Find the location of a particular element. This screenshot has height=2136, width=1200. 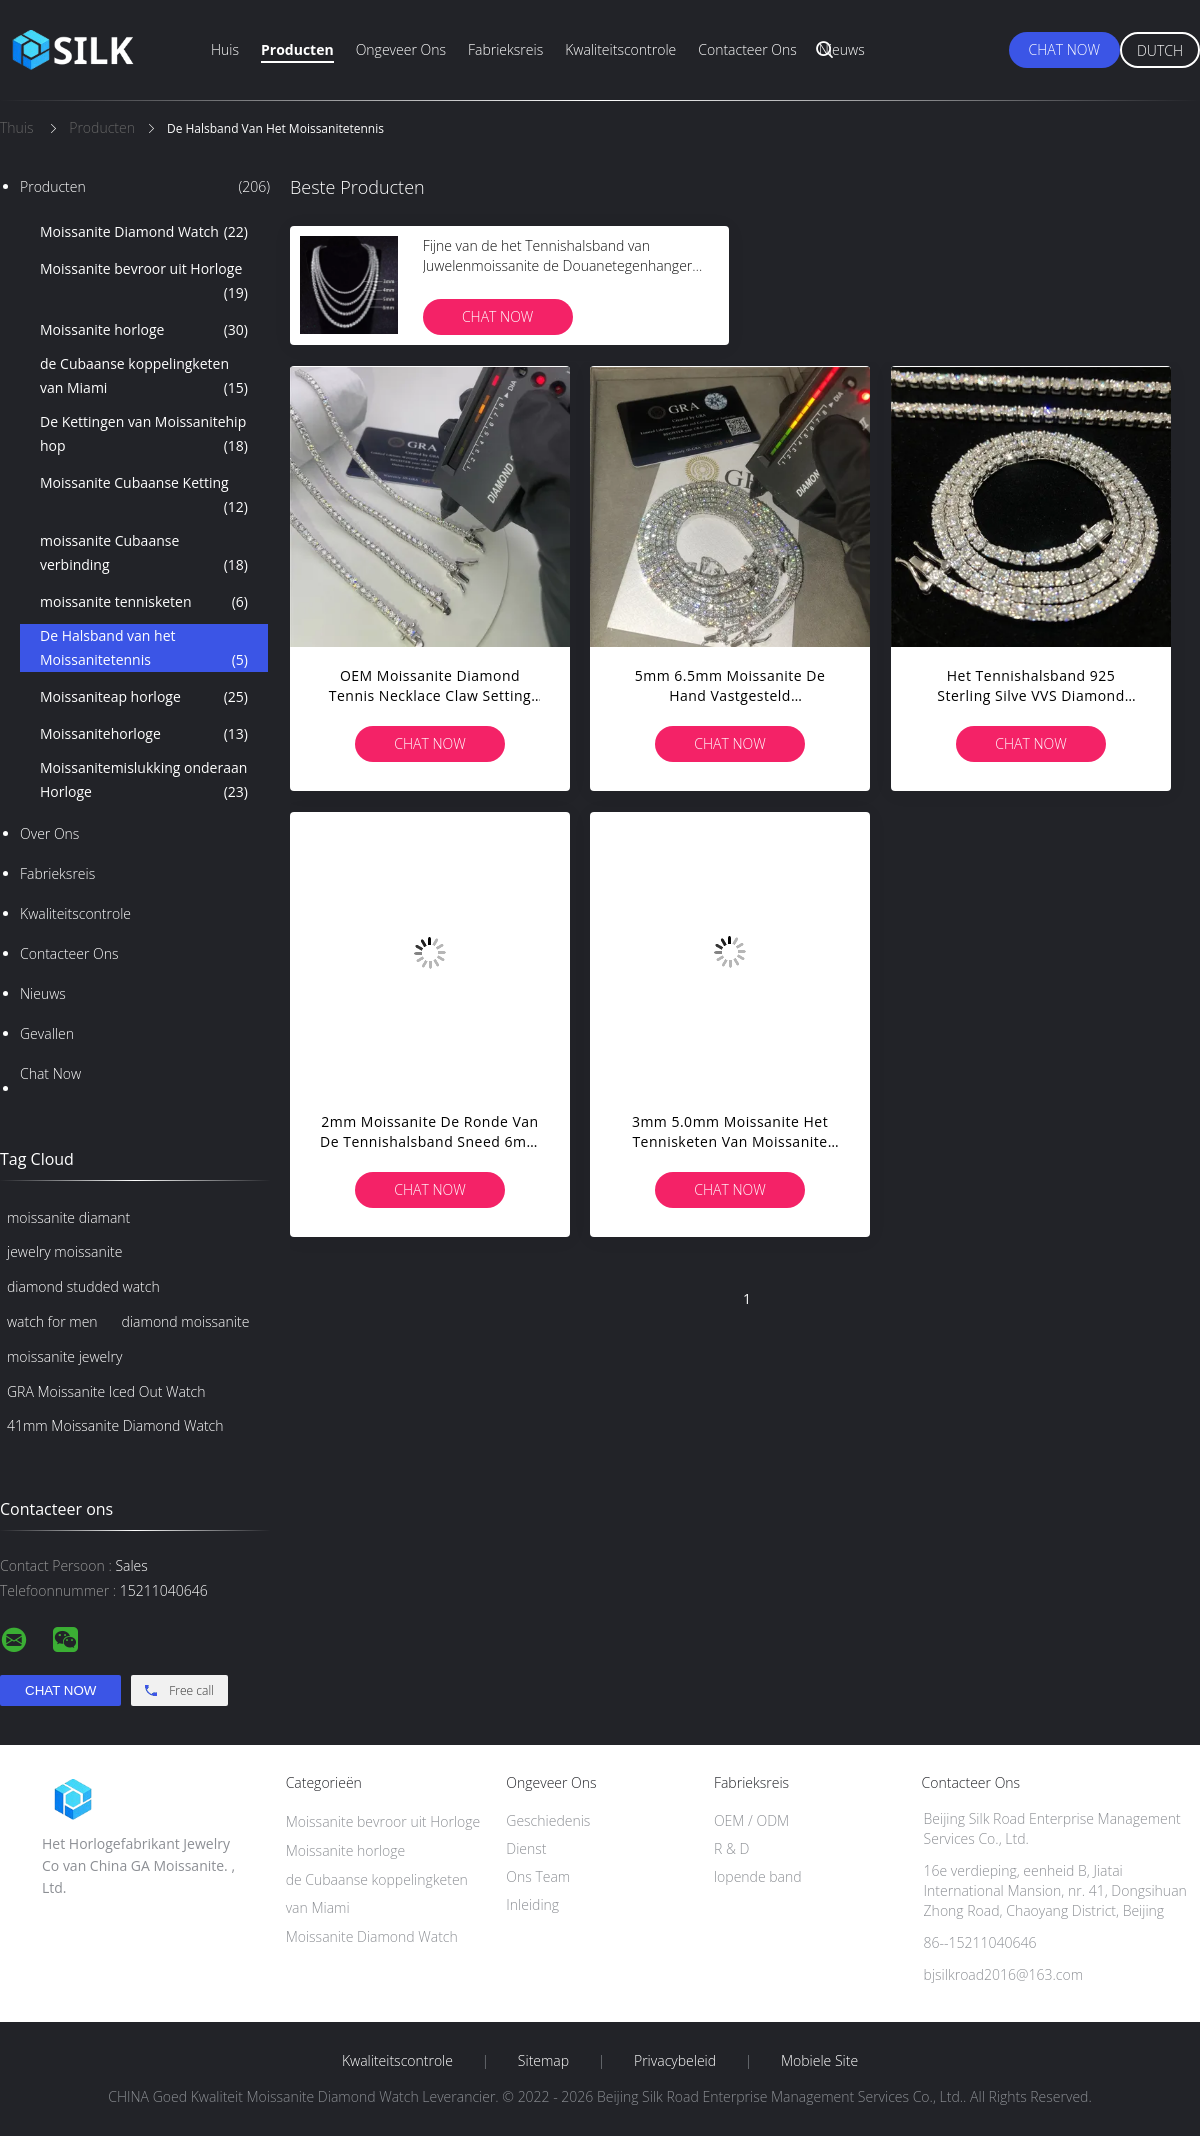

Inleiding is located at coordinates (532, 1904).